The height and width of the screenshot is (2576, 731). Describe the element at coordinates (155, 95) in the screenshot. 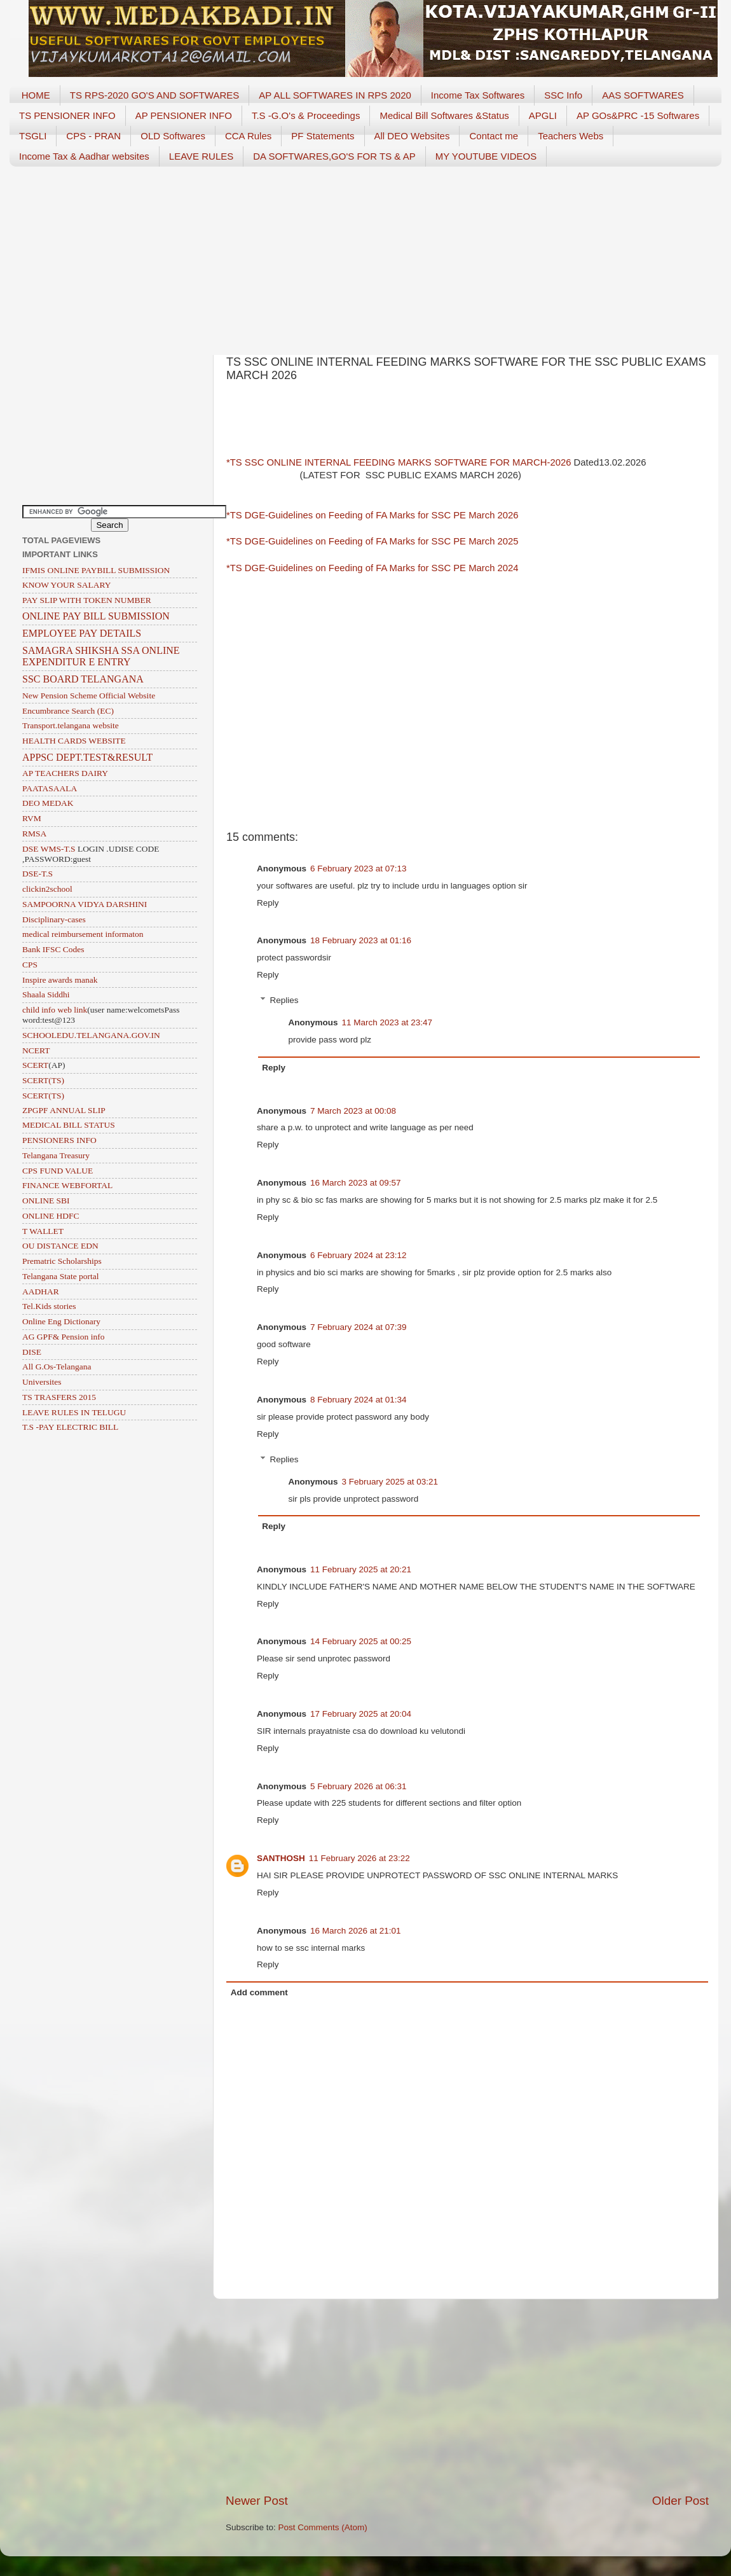

I see `TS RPS-2020 GO'S AND SOFTWARES` at that location.